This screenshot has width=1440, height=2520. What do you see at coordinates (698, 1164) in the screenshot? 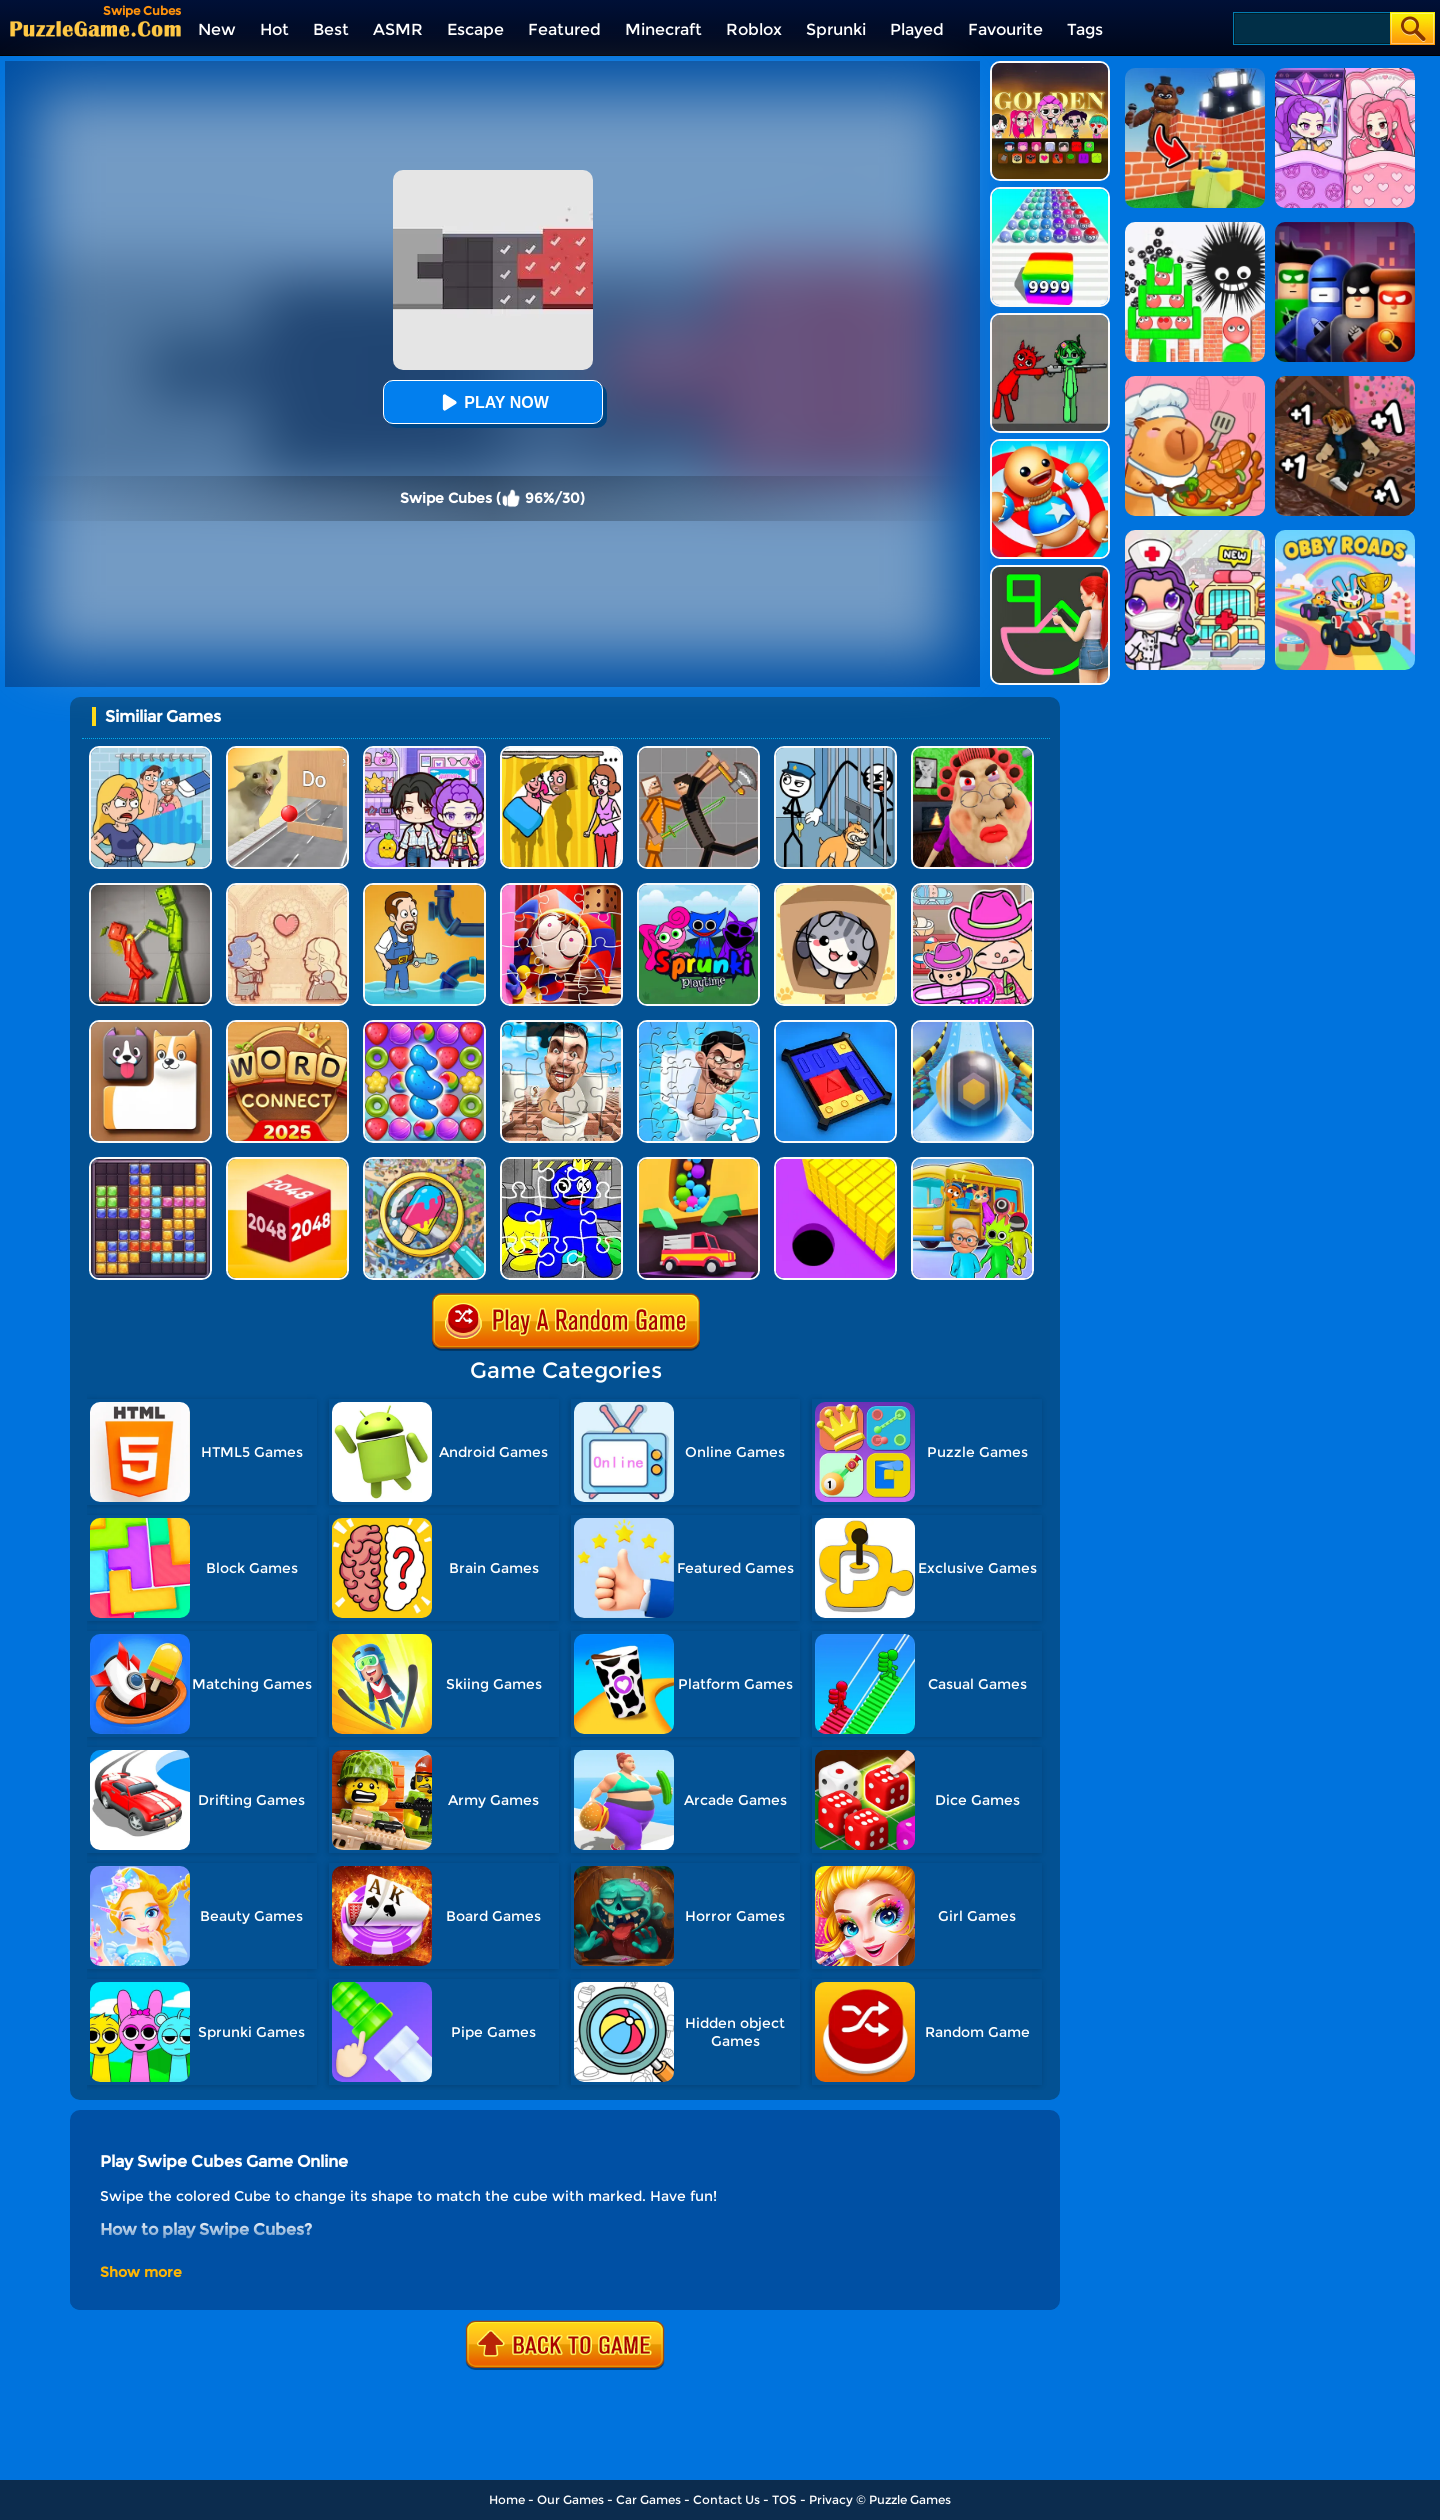
I see `[Sandy Balls]` at bounding box center [698, 1164].